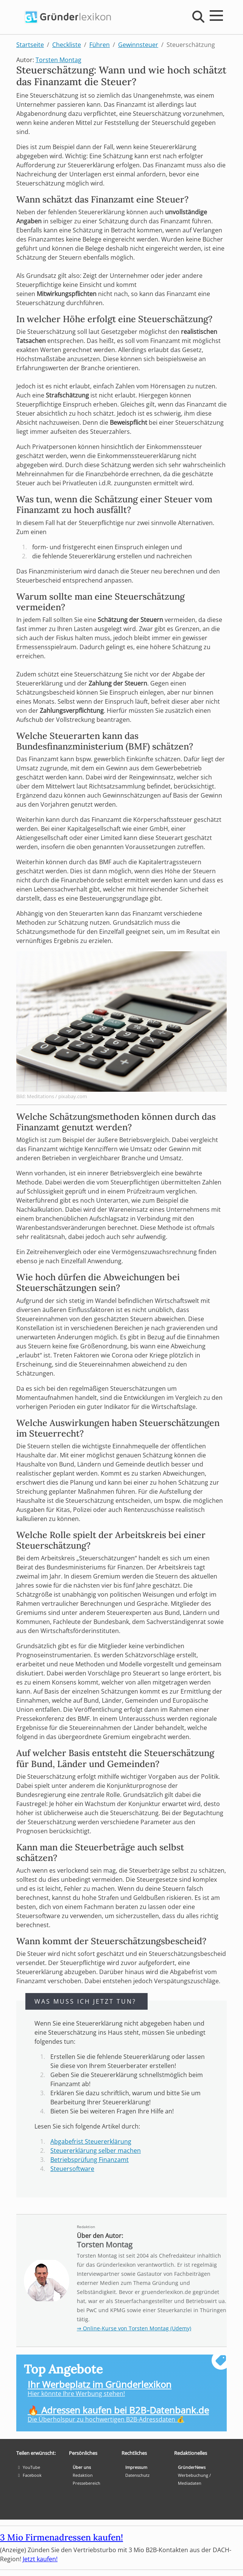  I want to click on Datenschutz, so click(137, 2475).